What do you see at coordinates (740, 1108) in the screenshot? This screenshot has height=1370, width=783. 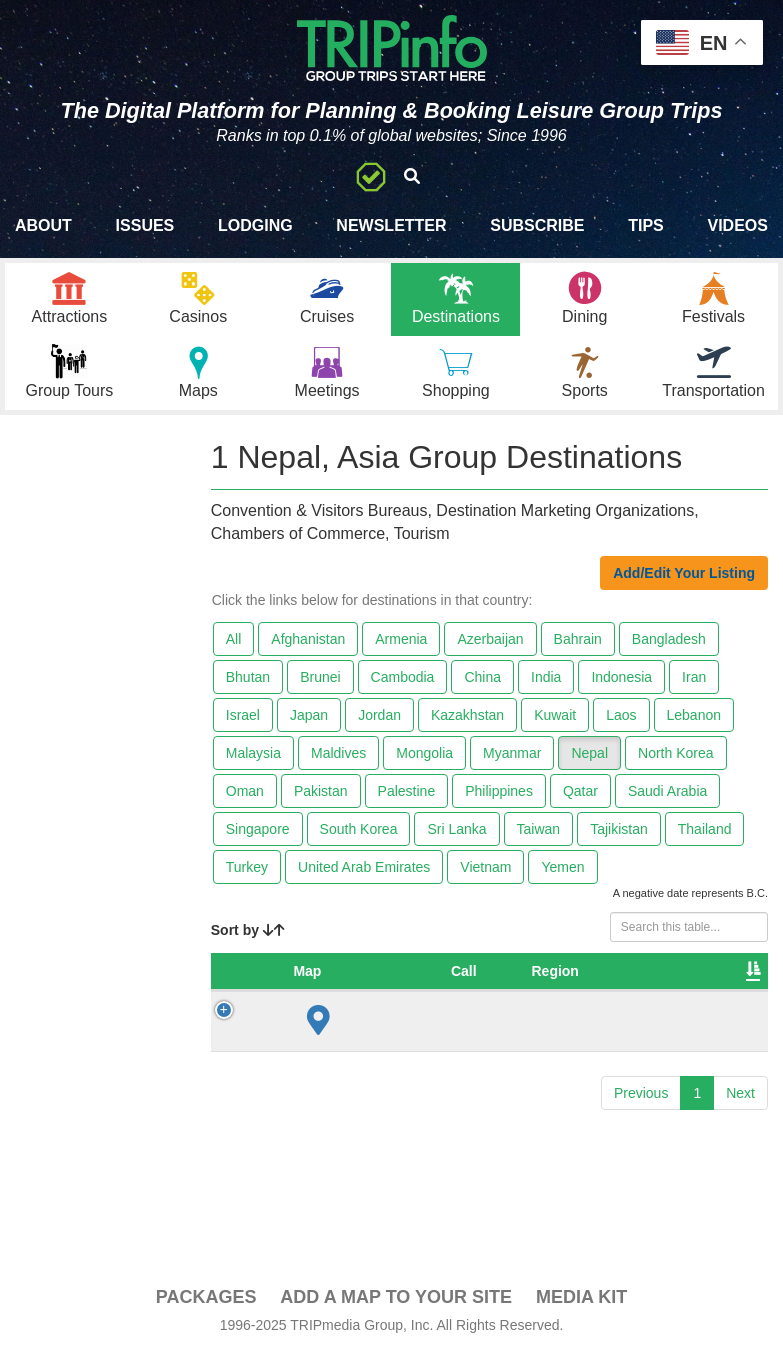 I see `Next` at bounding box center [740, 1108].